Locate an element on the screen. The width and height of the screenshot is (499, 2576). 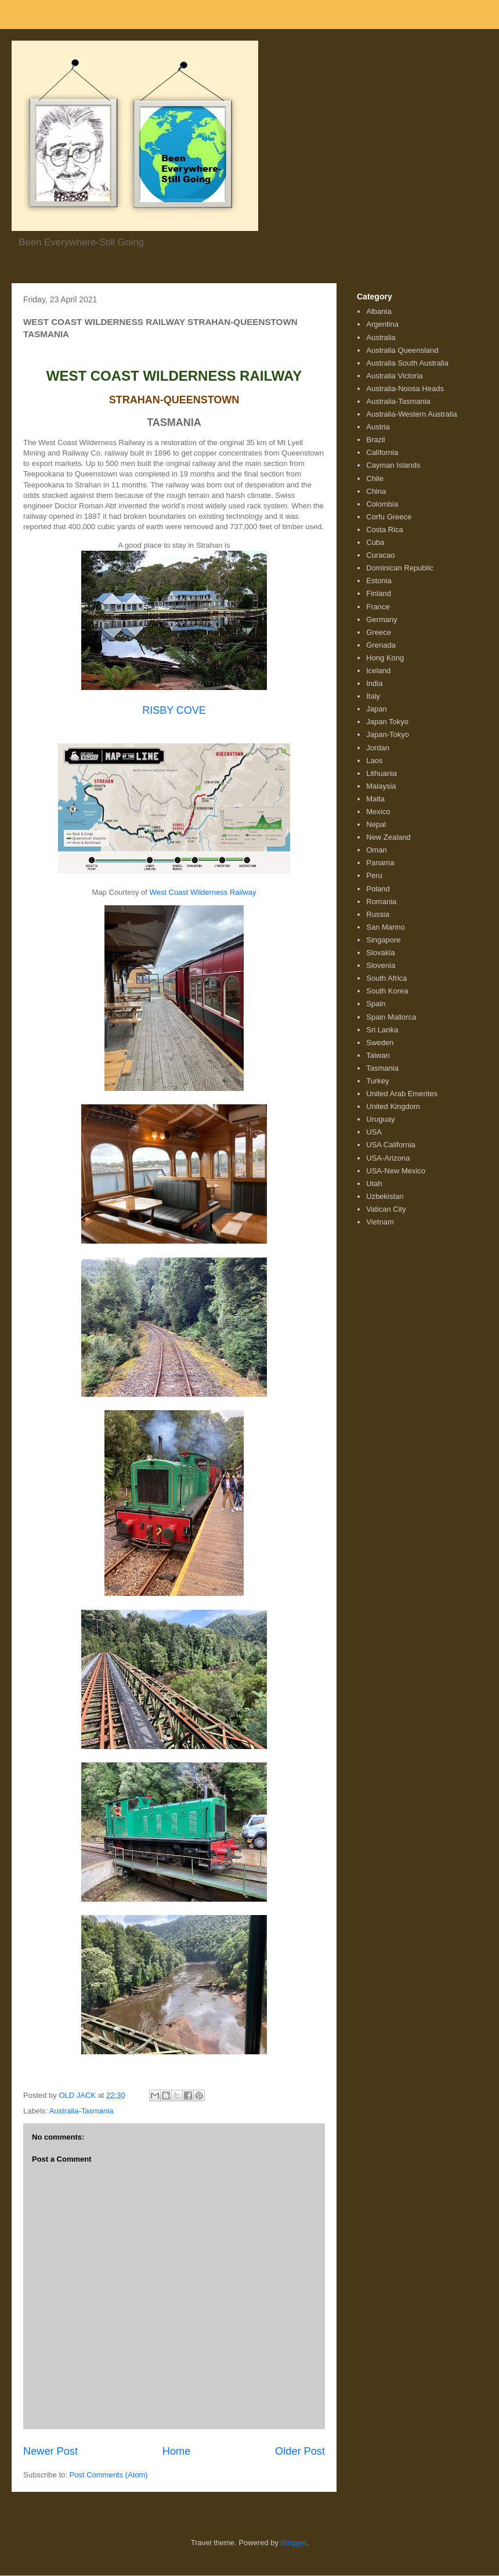
Australia South Australia is located at coordinates (407, 363).